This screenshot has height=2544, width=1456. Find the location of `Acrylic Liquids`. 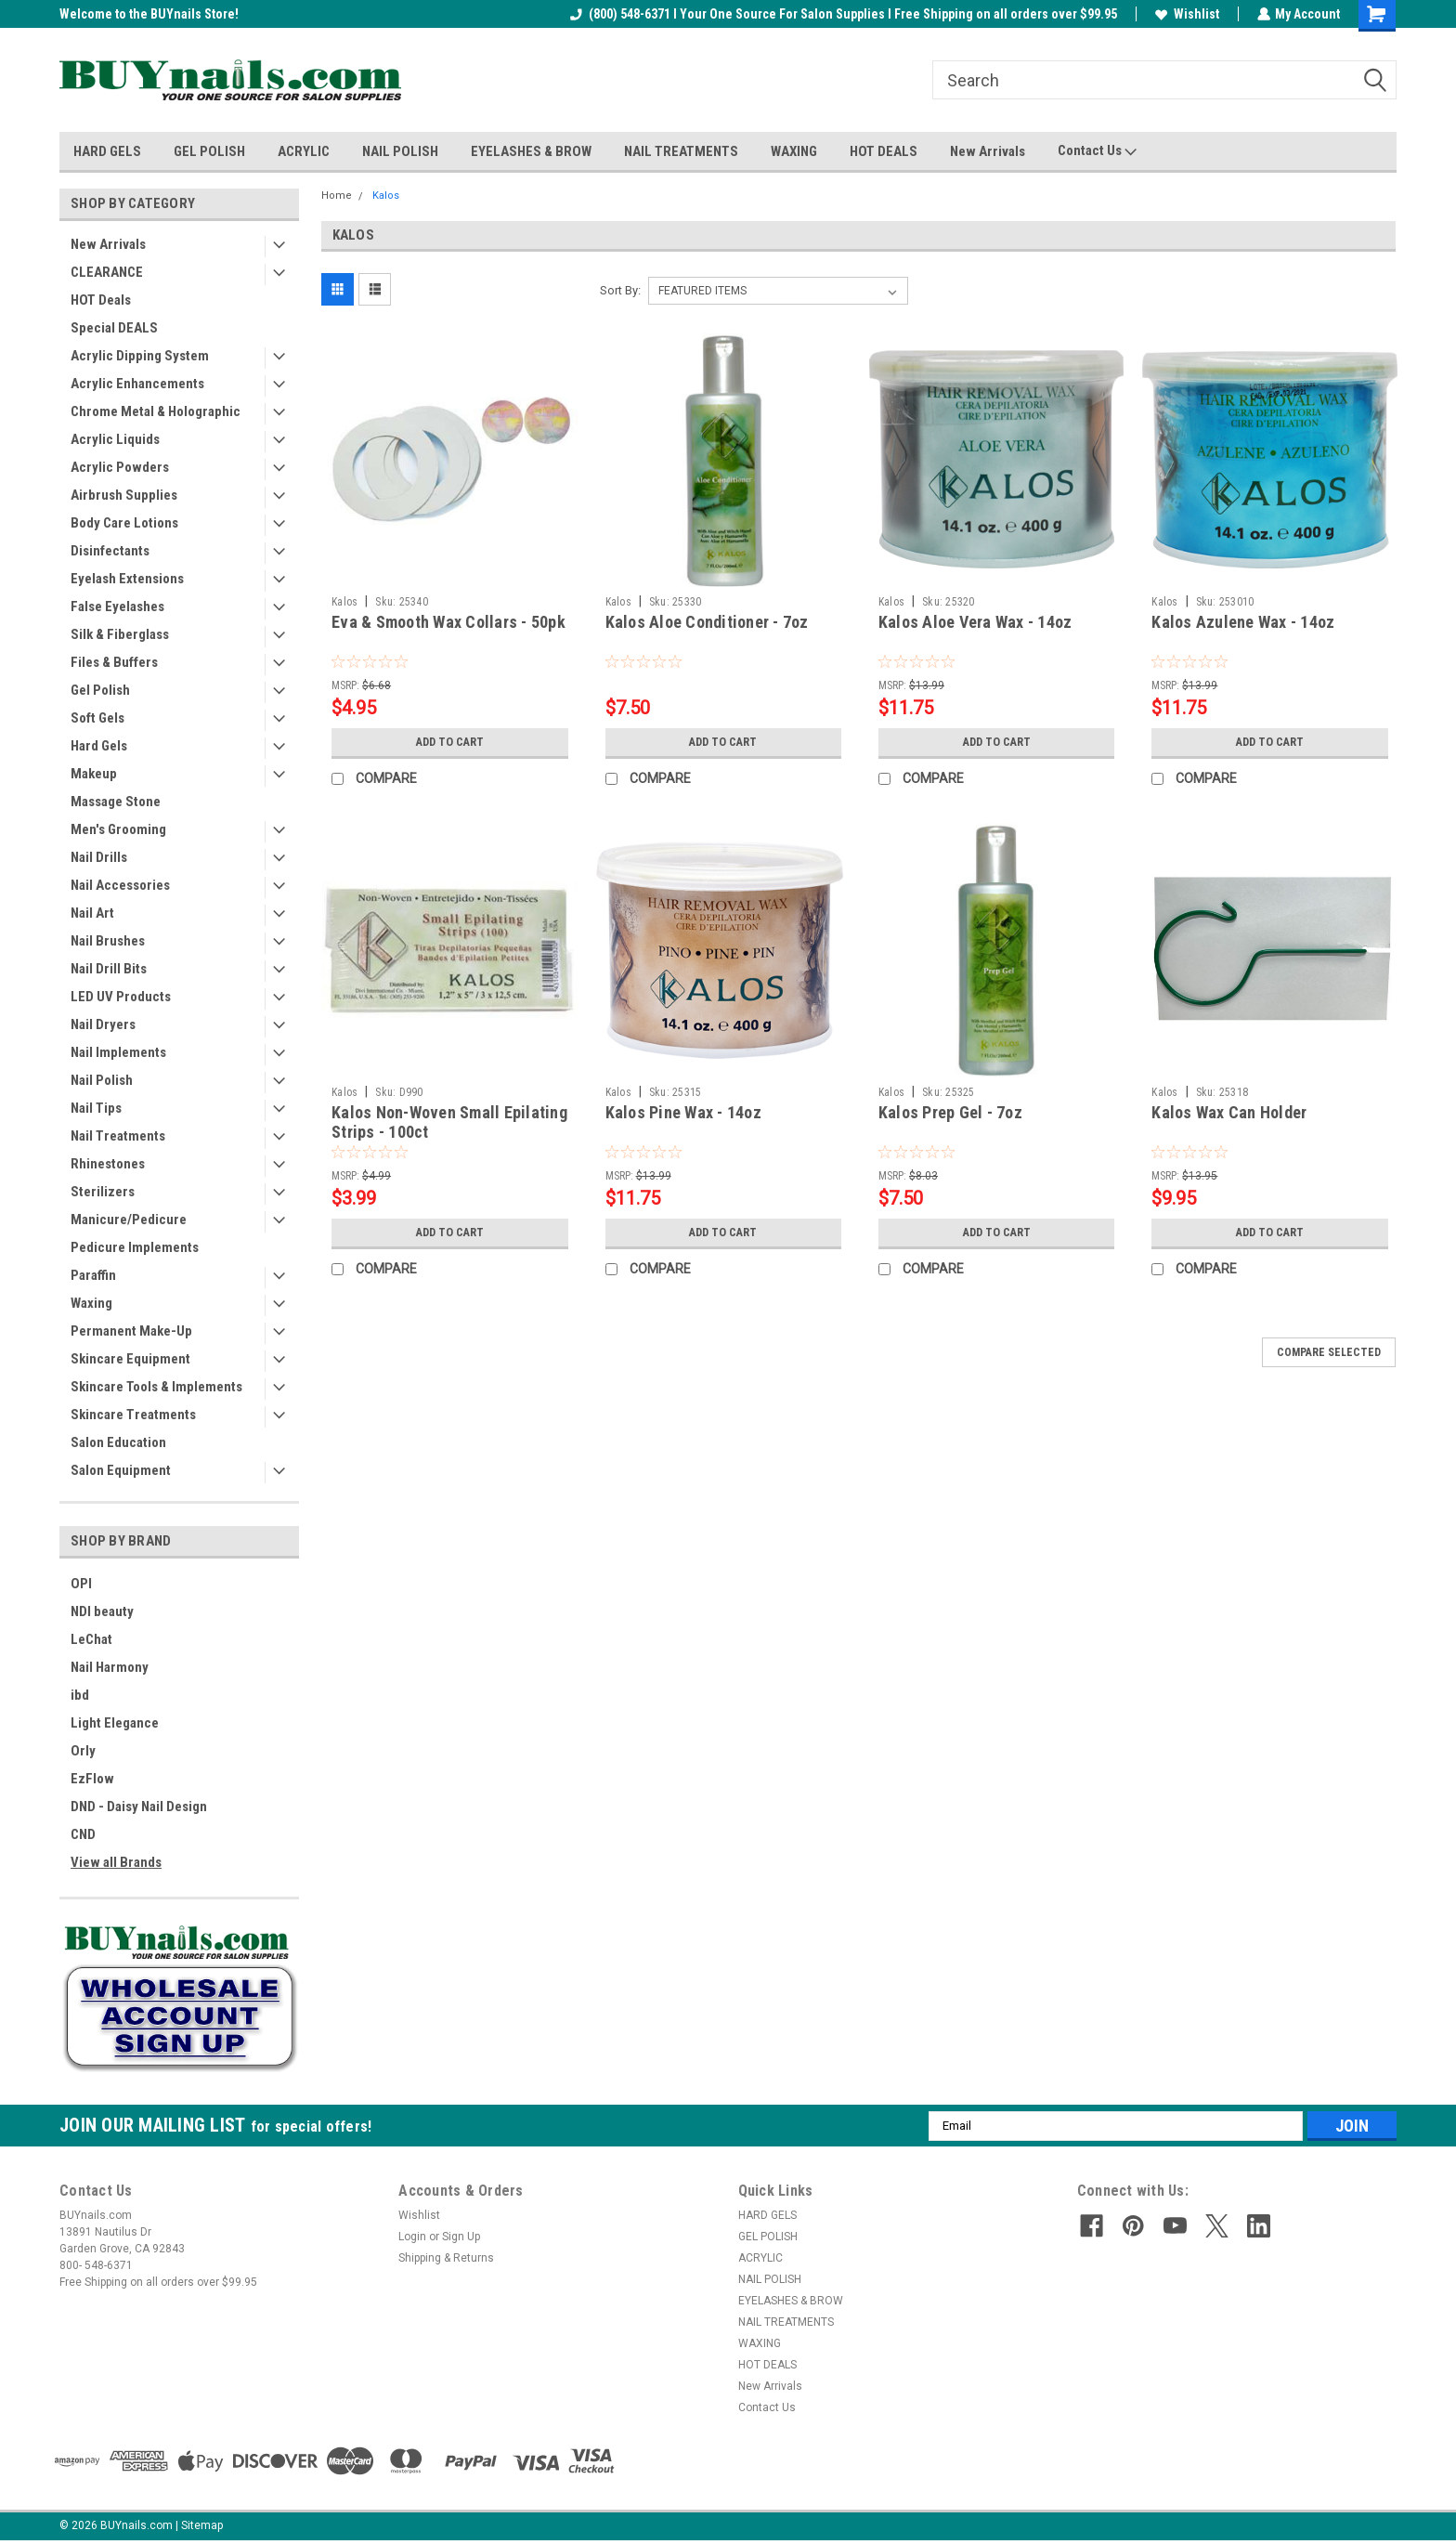

Acrylic Liquids is located at coordinates (115, 439).